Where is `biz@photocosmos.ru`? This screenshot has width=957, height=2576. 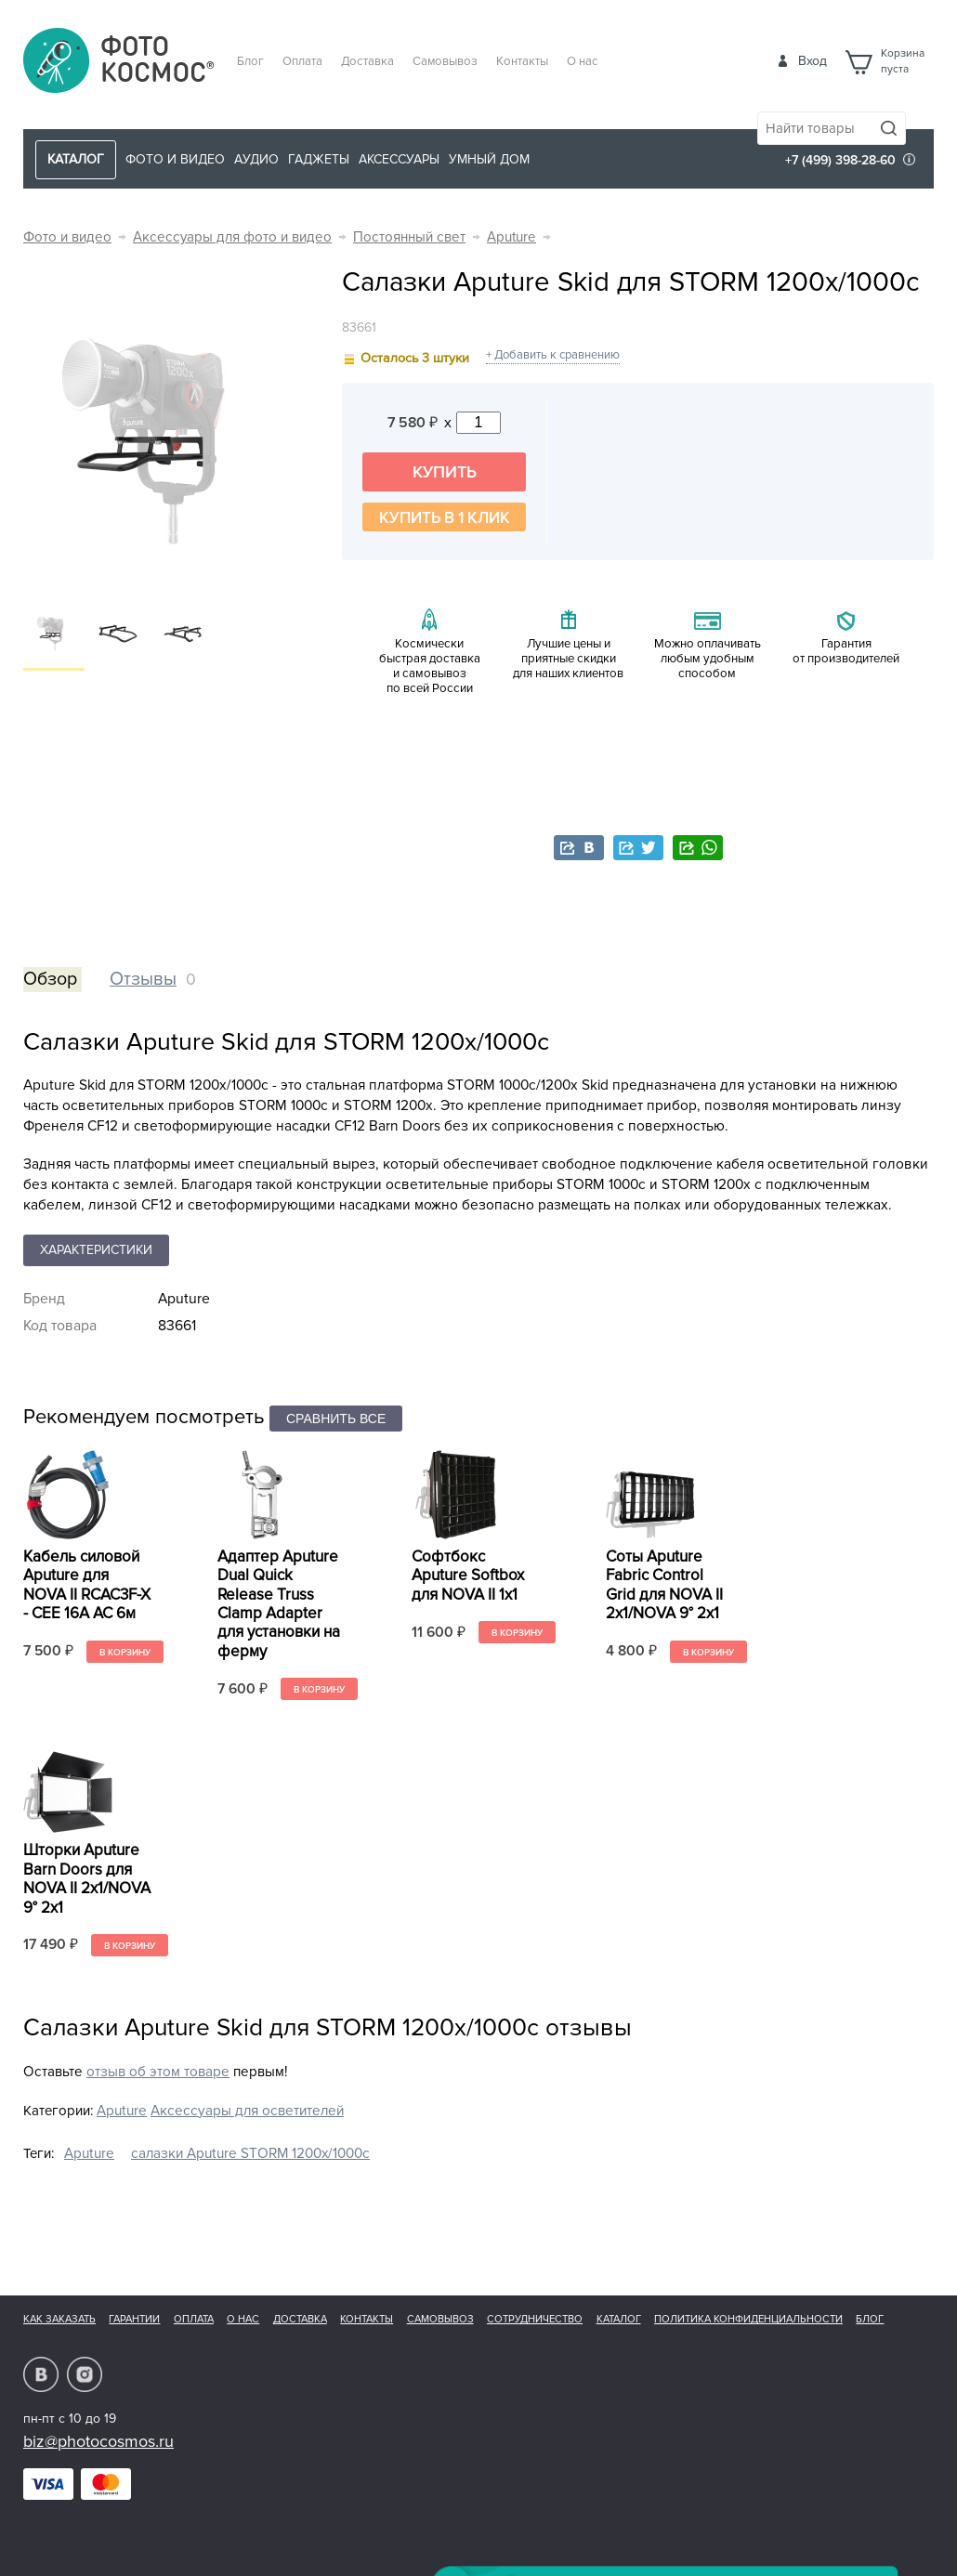
biz@photocosmos.ru is located at coordinates (98, 2441).